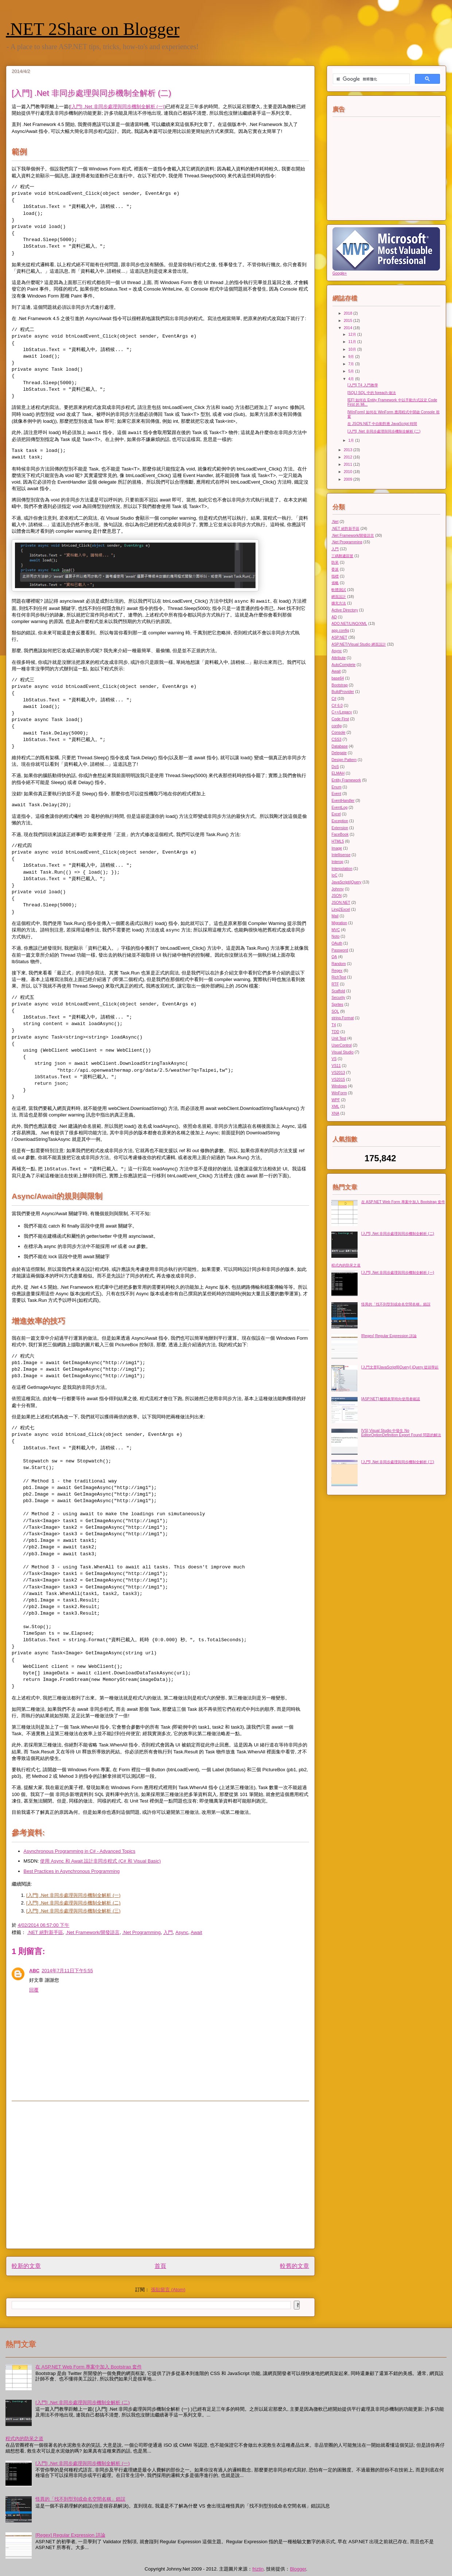 This screenshot has width=452, height=2576. What do you see at coordinates (338, 590) in the screenshot?
I see `軟體測試` at bounding box center [338, 590].